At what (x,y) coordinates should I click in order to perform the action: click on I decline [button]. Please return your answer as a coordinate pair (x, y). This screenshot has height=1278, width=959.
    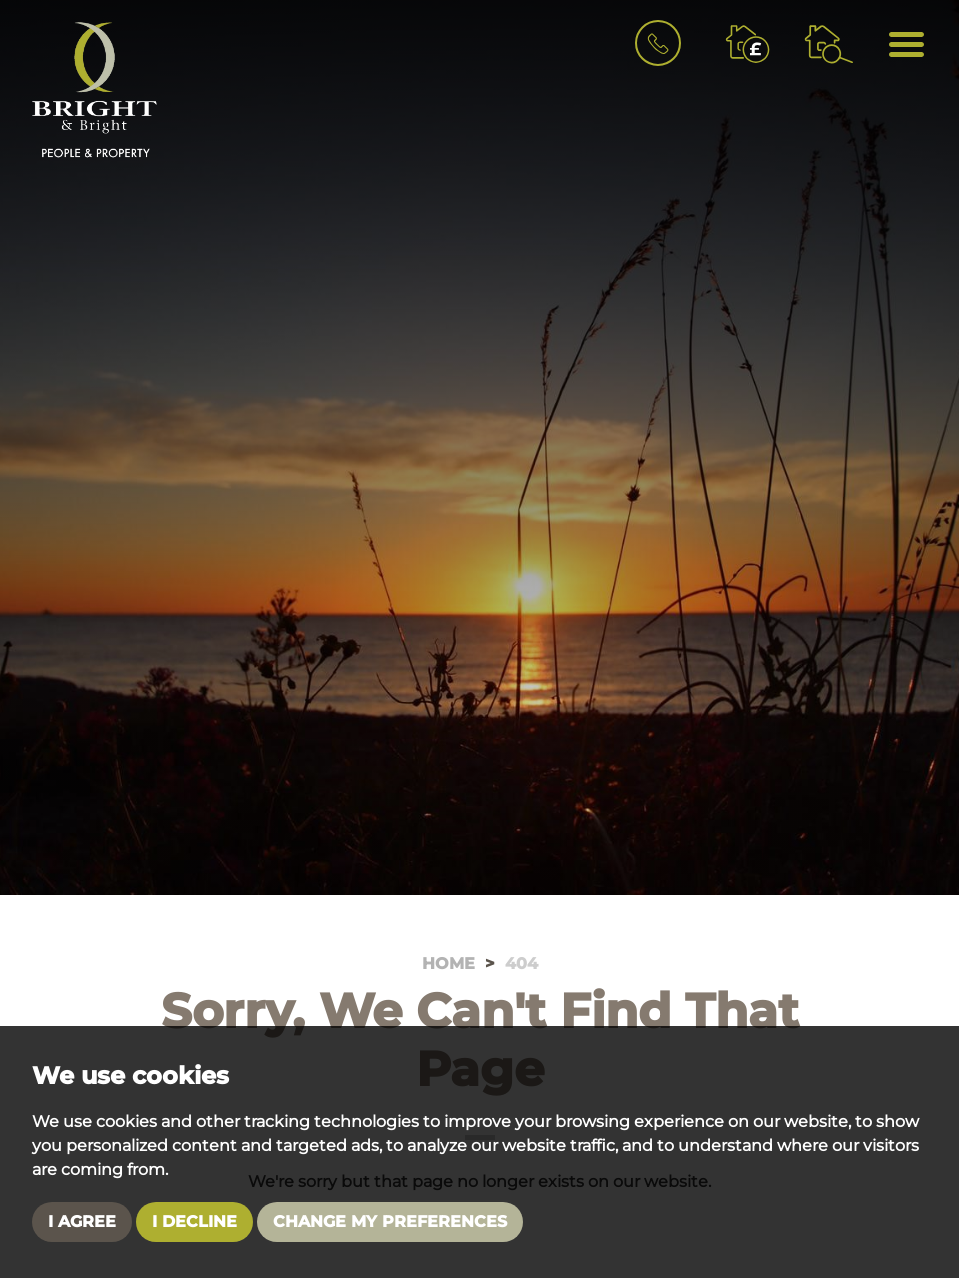
    Looking at the image, I should click on (194, 1221).